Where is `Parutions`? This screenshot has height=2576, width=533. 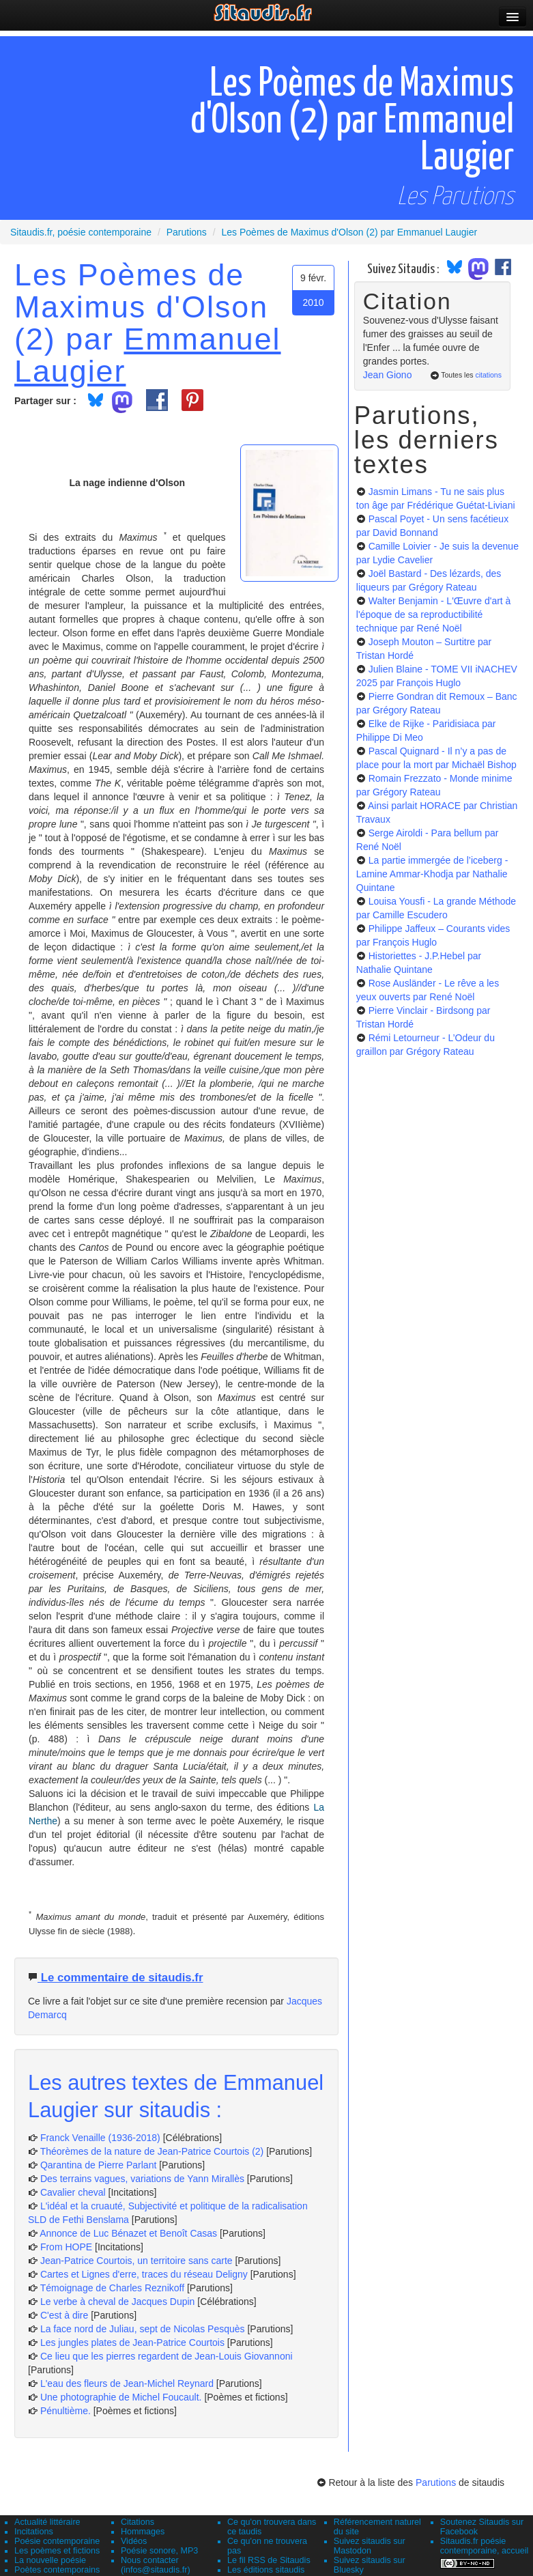 Parutions is located at coordinates (436, 2482).